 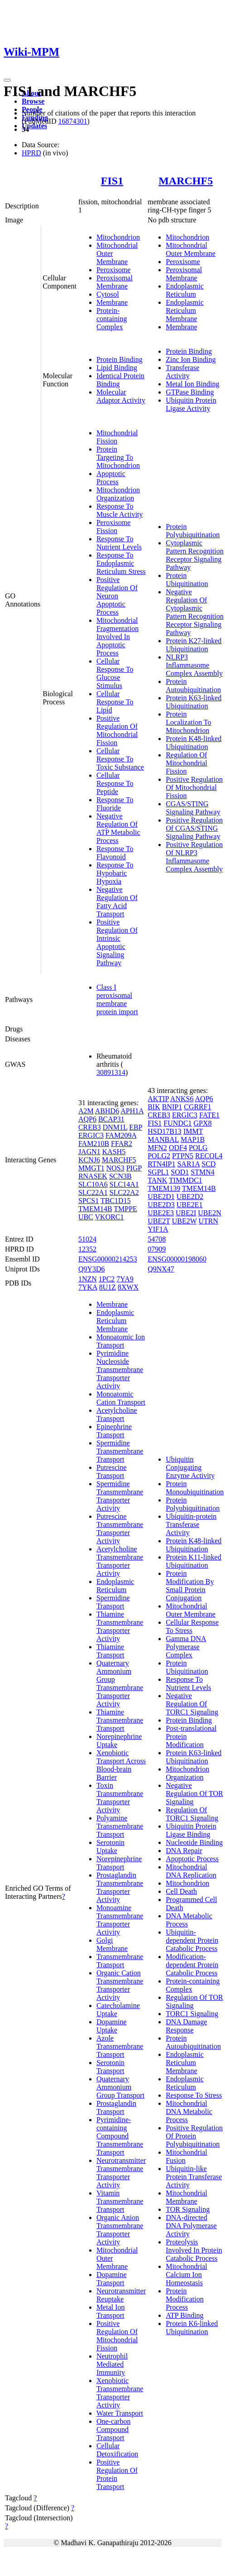 What do you see at coordinates (119, 1528) in the screenshot?
I see `Putrescine Transmembrane Transporter Activity` at bounding box center [119, 1528].